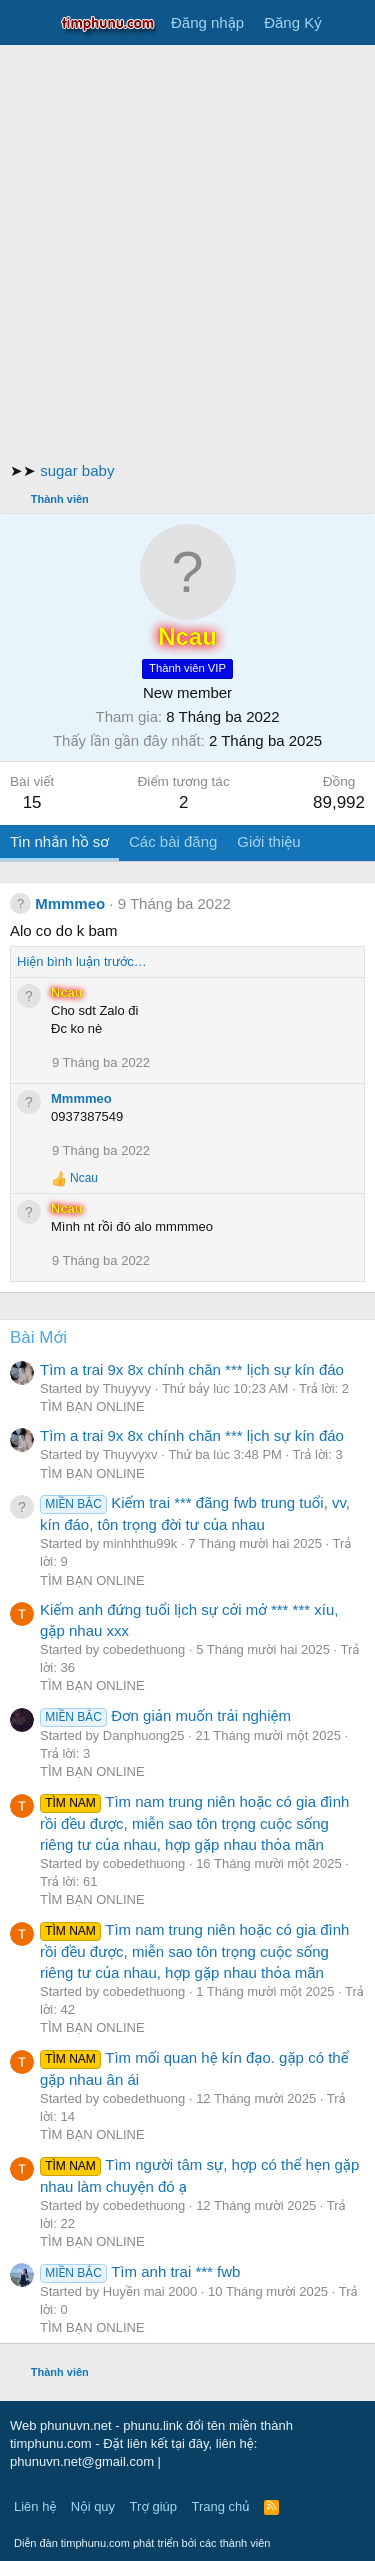 Image resolution: width=375 pixels, height=2561 pixels. I want to click on 15, so click(32, 802).